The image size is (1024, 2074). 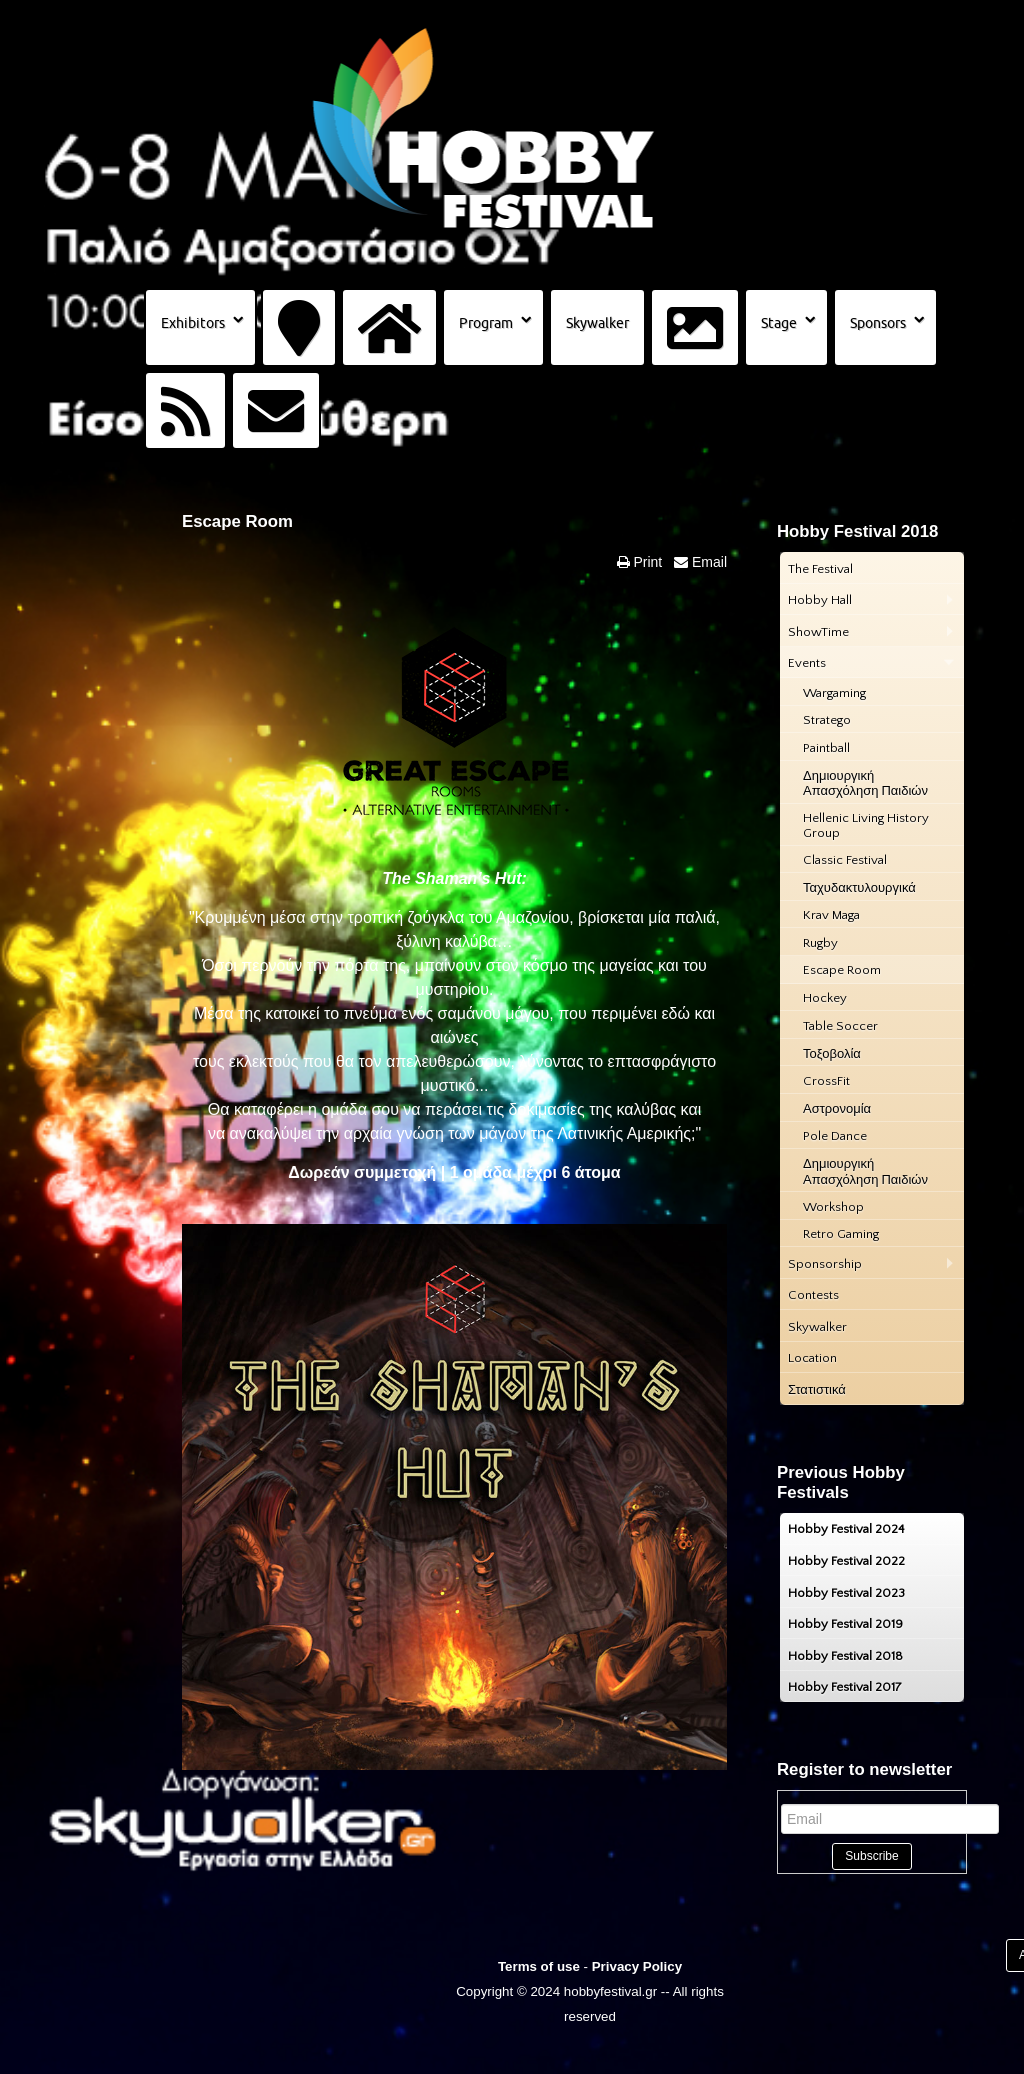 I want to click on Skywalker, so click(x=597, y=323).